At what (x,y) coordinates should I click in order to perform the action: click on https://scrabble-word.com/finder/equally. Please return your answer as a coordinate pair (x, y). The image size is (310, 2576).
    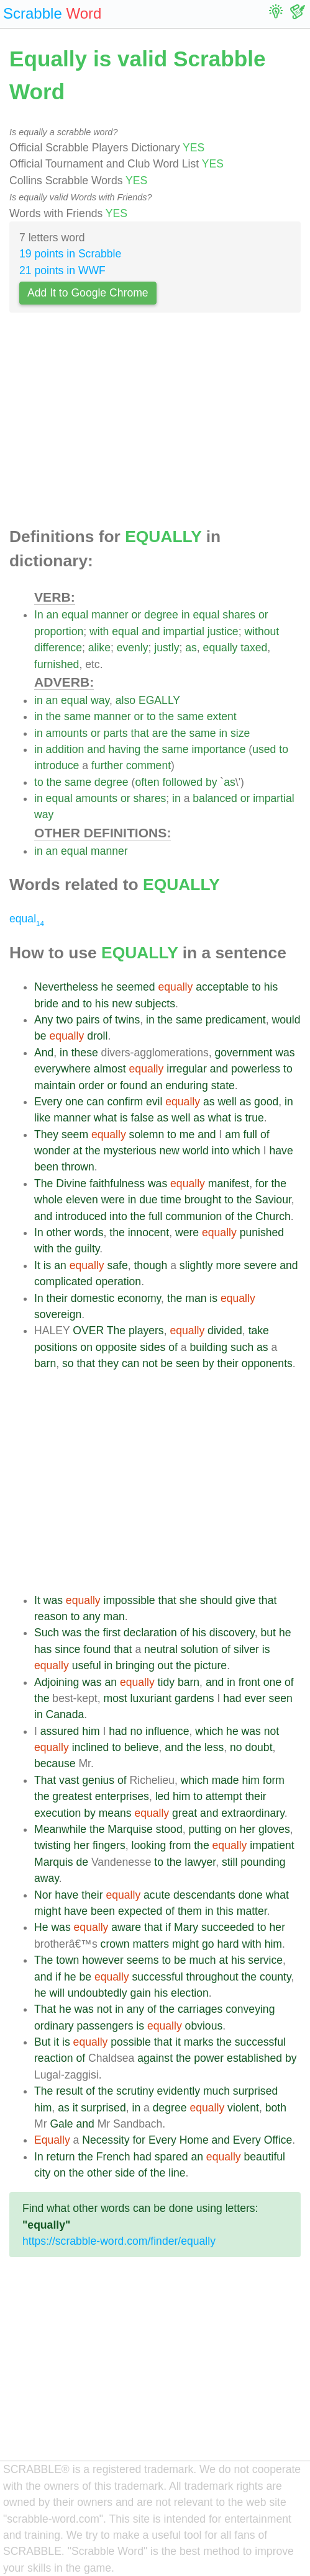
    Looking at the image, I should click on (119, 2241).